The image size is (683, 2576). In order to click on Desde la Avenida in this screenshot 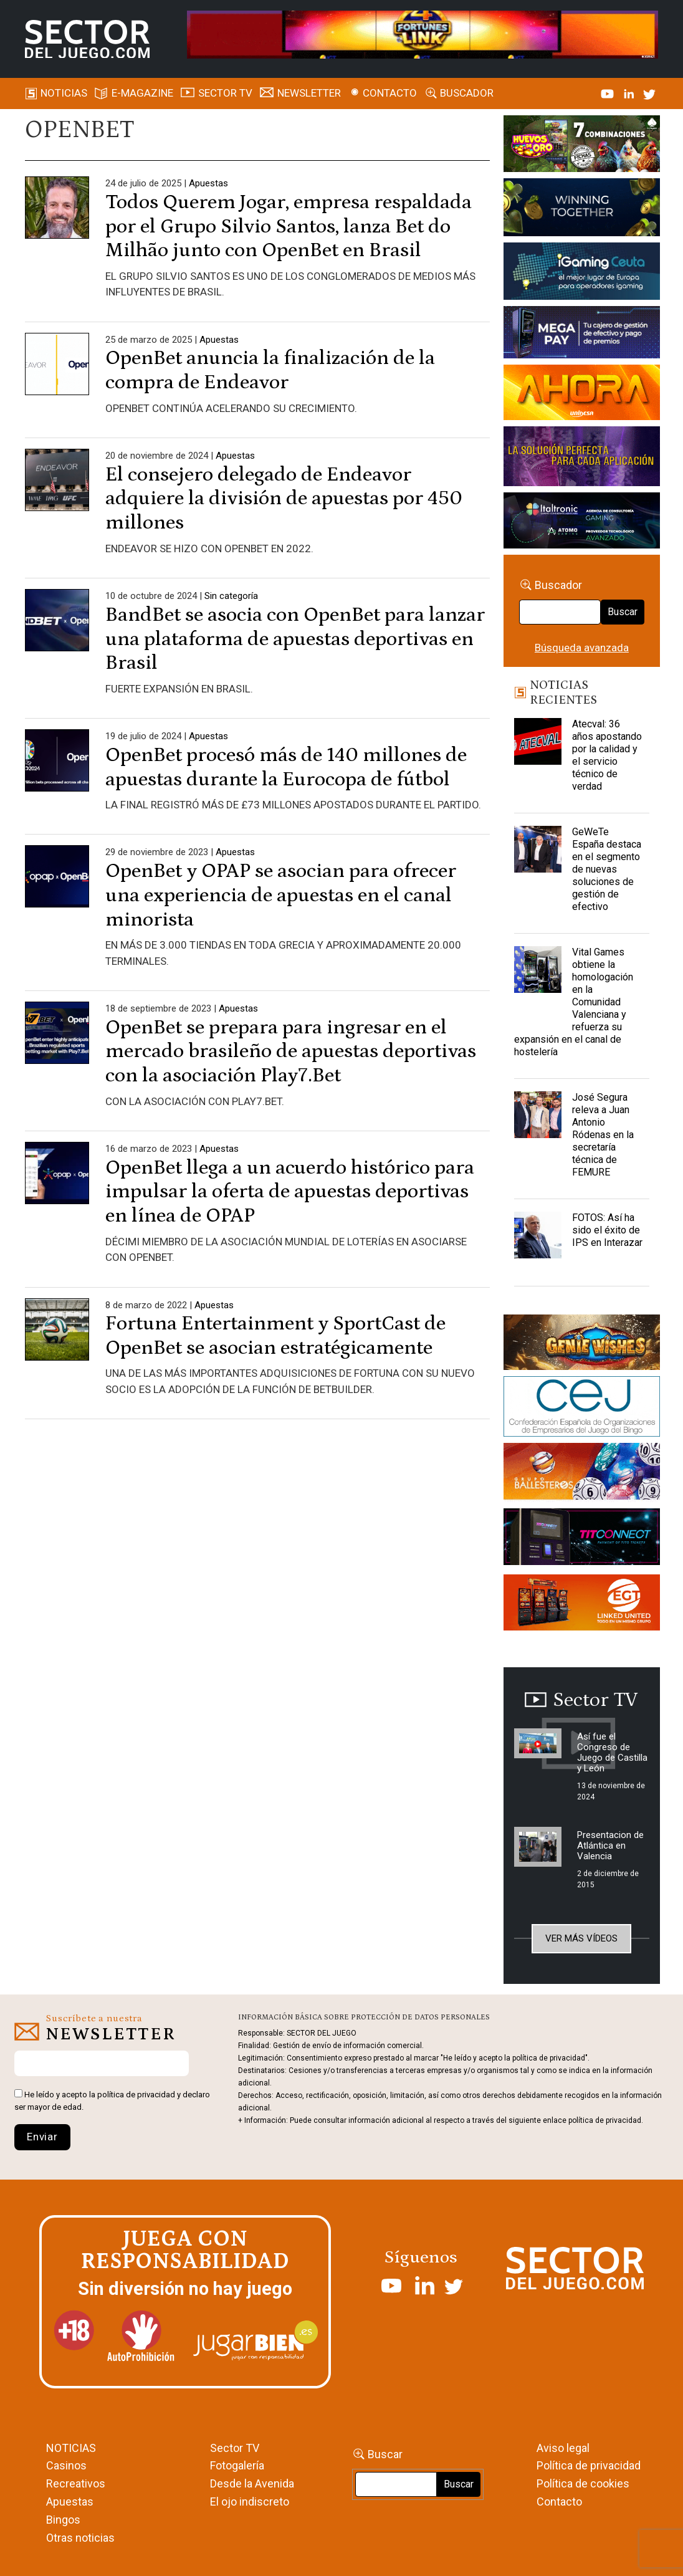, I will do `click(252, 2483)`.